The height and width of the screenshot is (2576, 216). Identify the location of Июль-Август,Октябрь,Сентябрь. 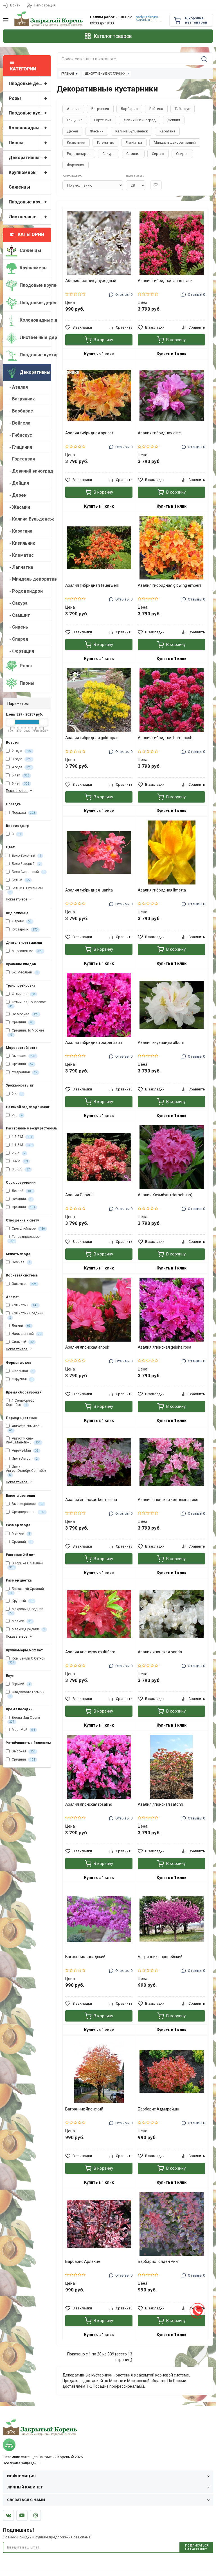
(26, 1471).